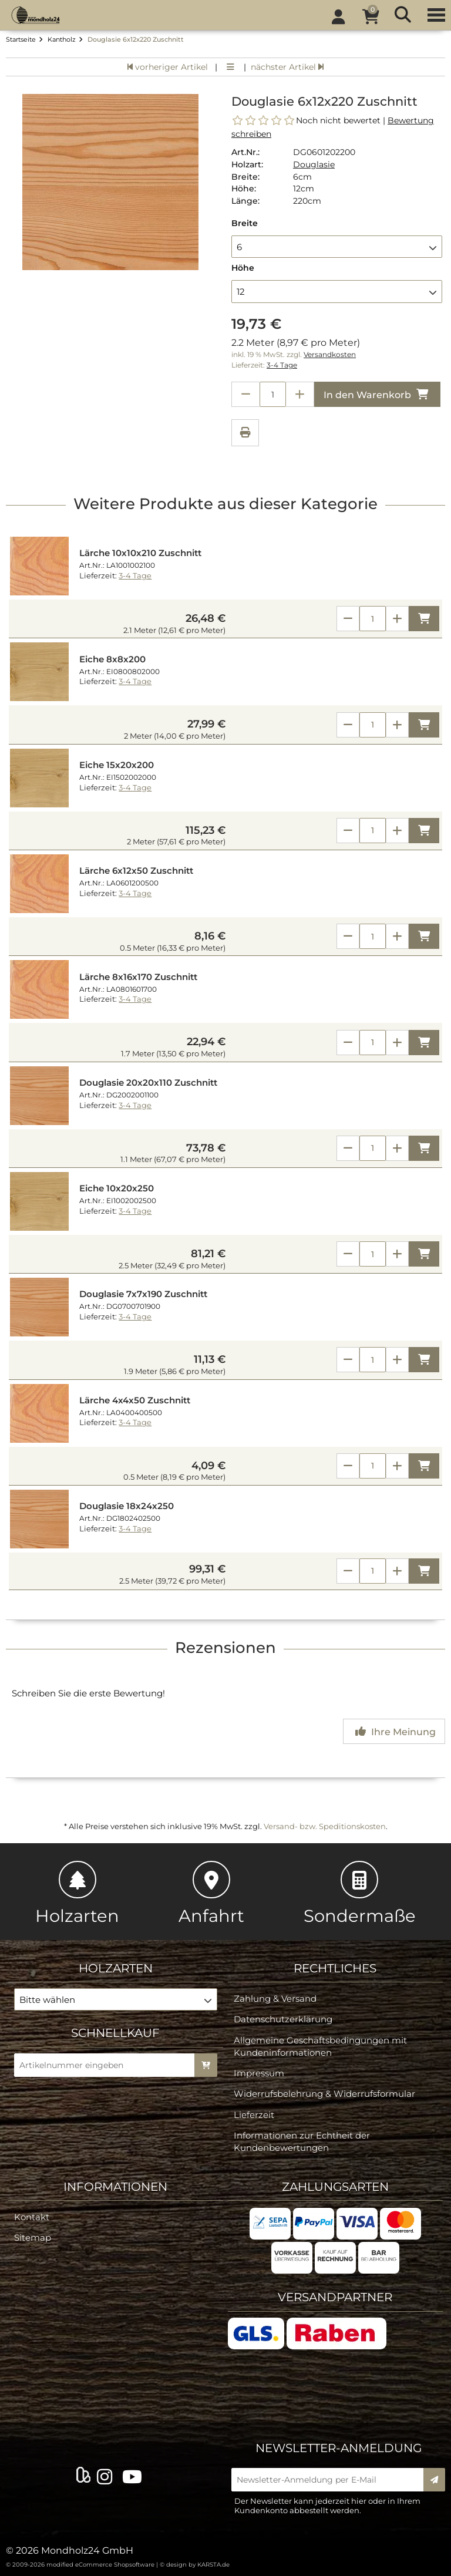  What do you see at coordinates (126, 1506) in the screenshot?
I see `Douglasie 18x24x250` at bounding box center [126, 1506].